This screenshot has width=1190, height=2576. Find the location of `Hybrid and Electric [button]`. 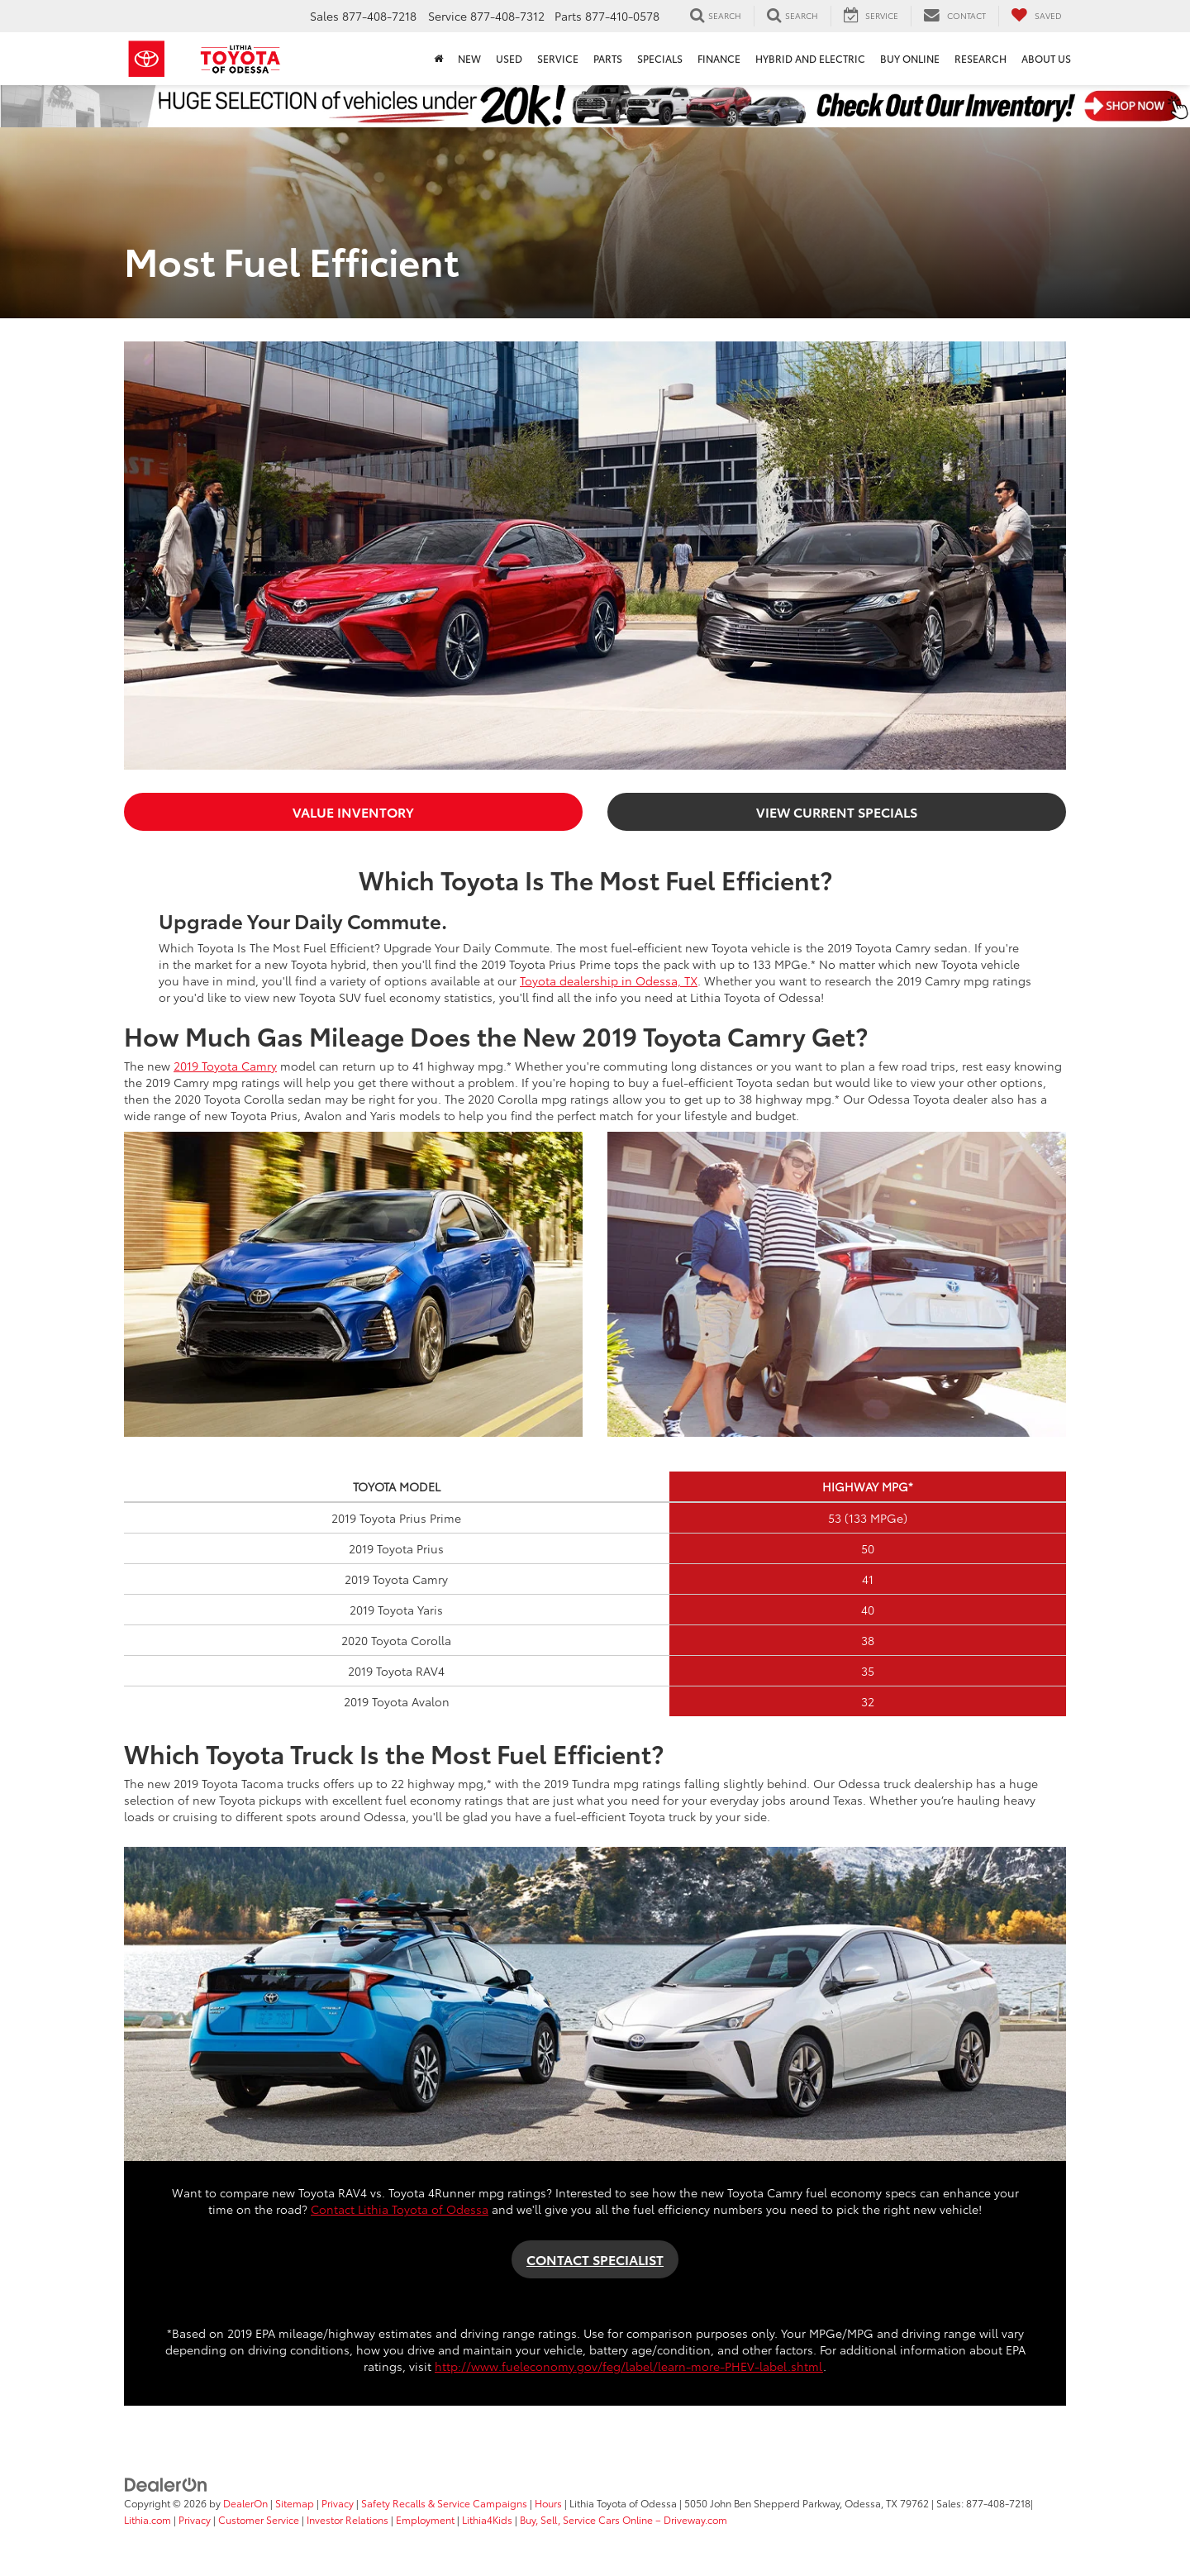

Hybrid and Electric [button] is located at coordinates (810, 58).